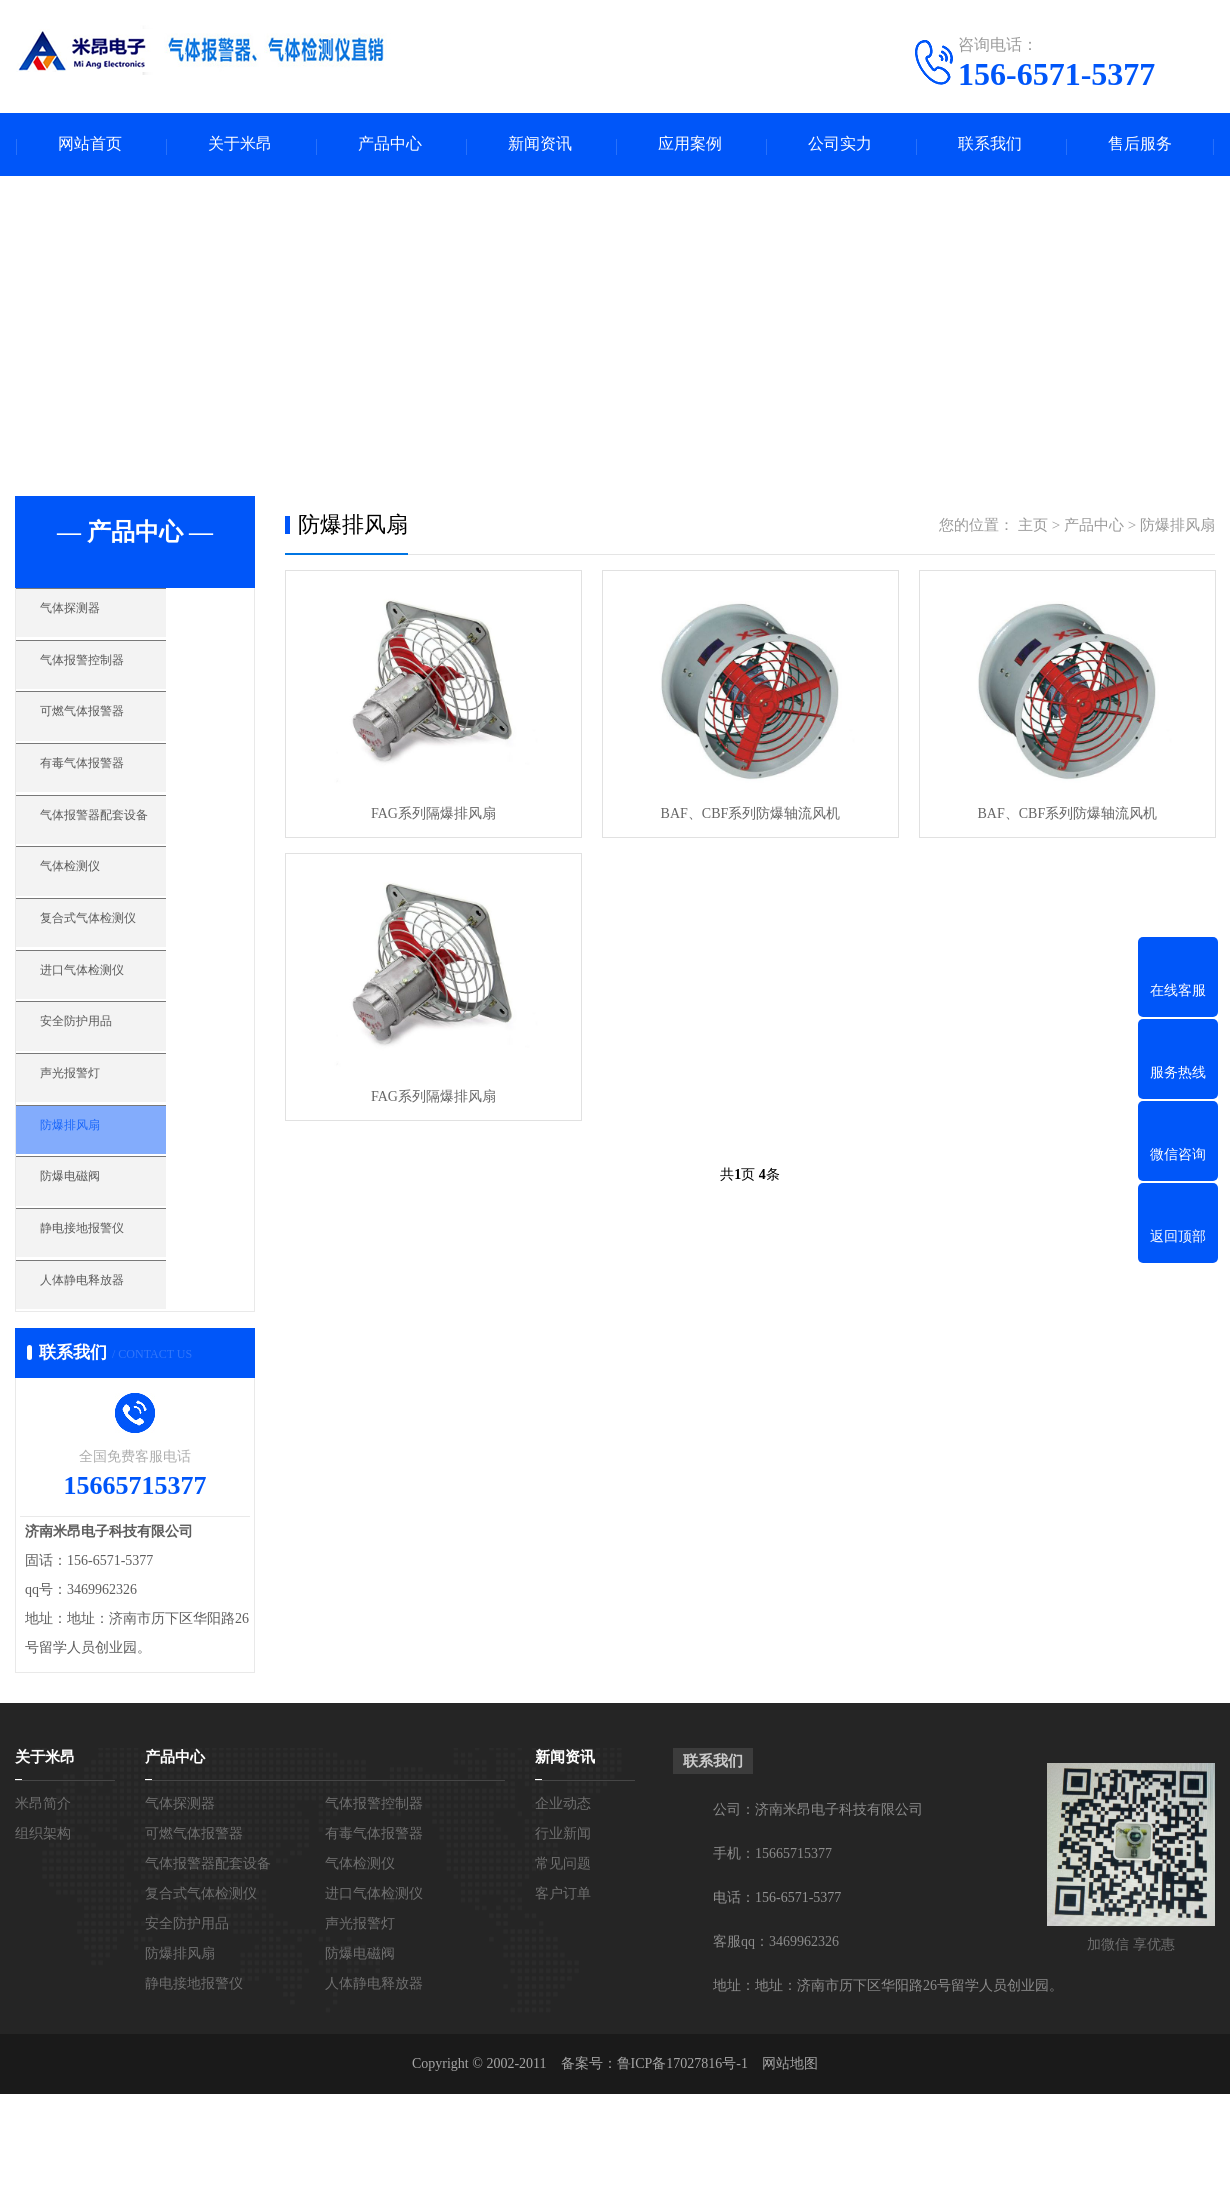  Describe the element at coordinates (99, 1269) in the screenshot. I see `防爆电磁阀` at that location.